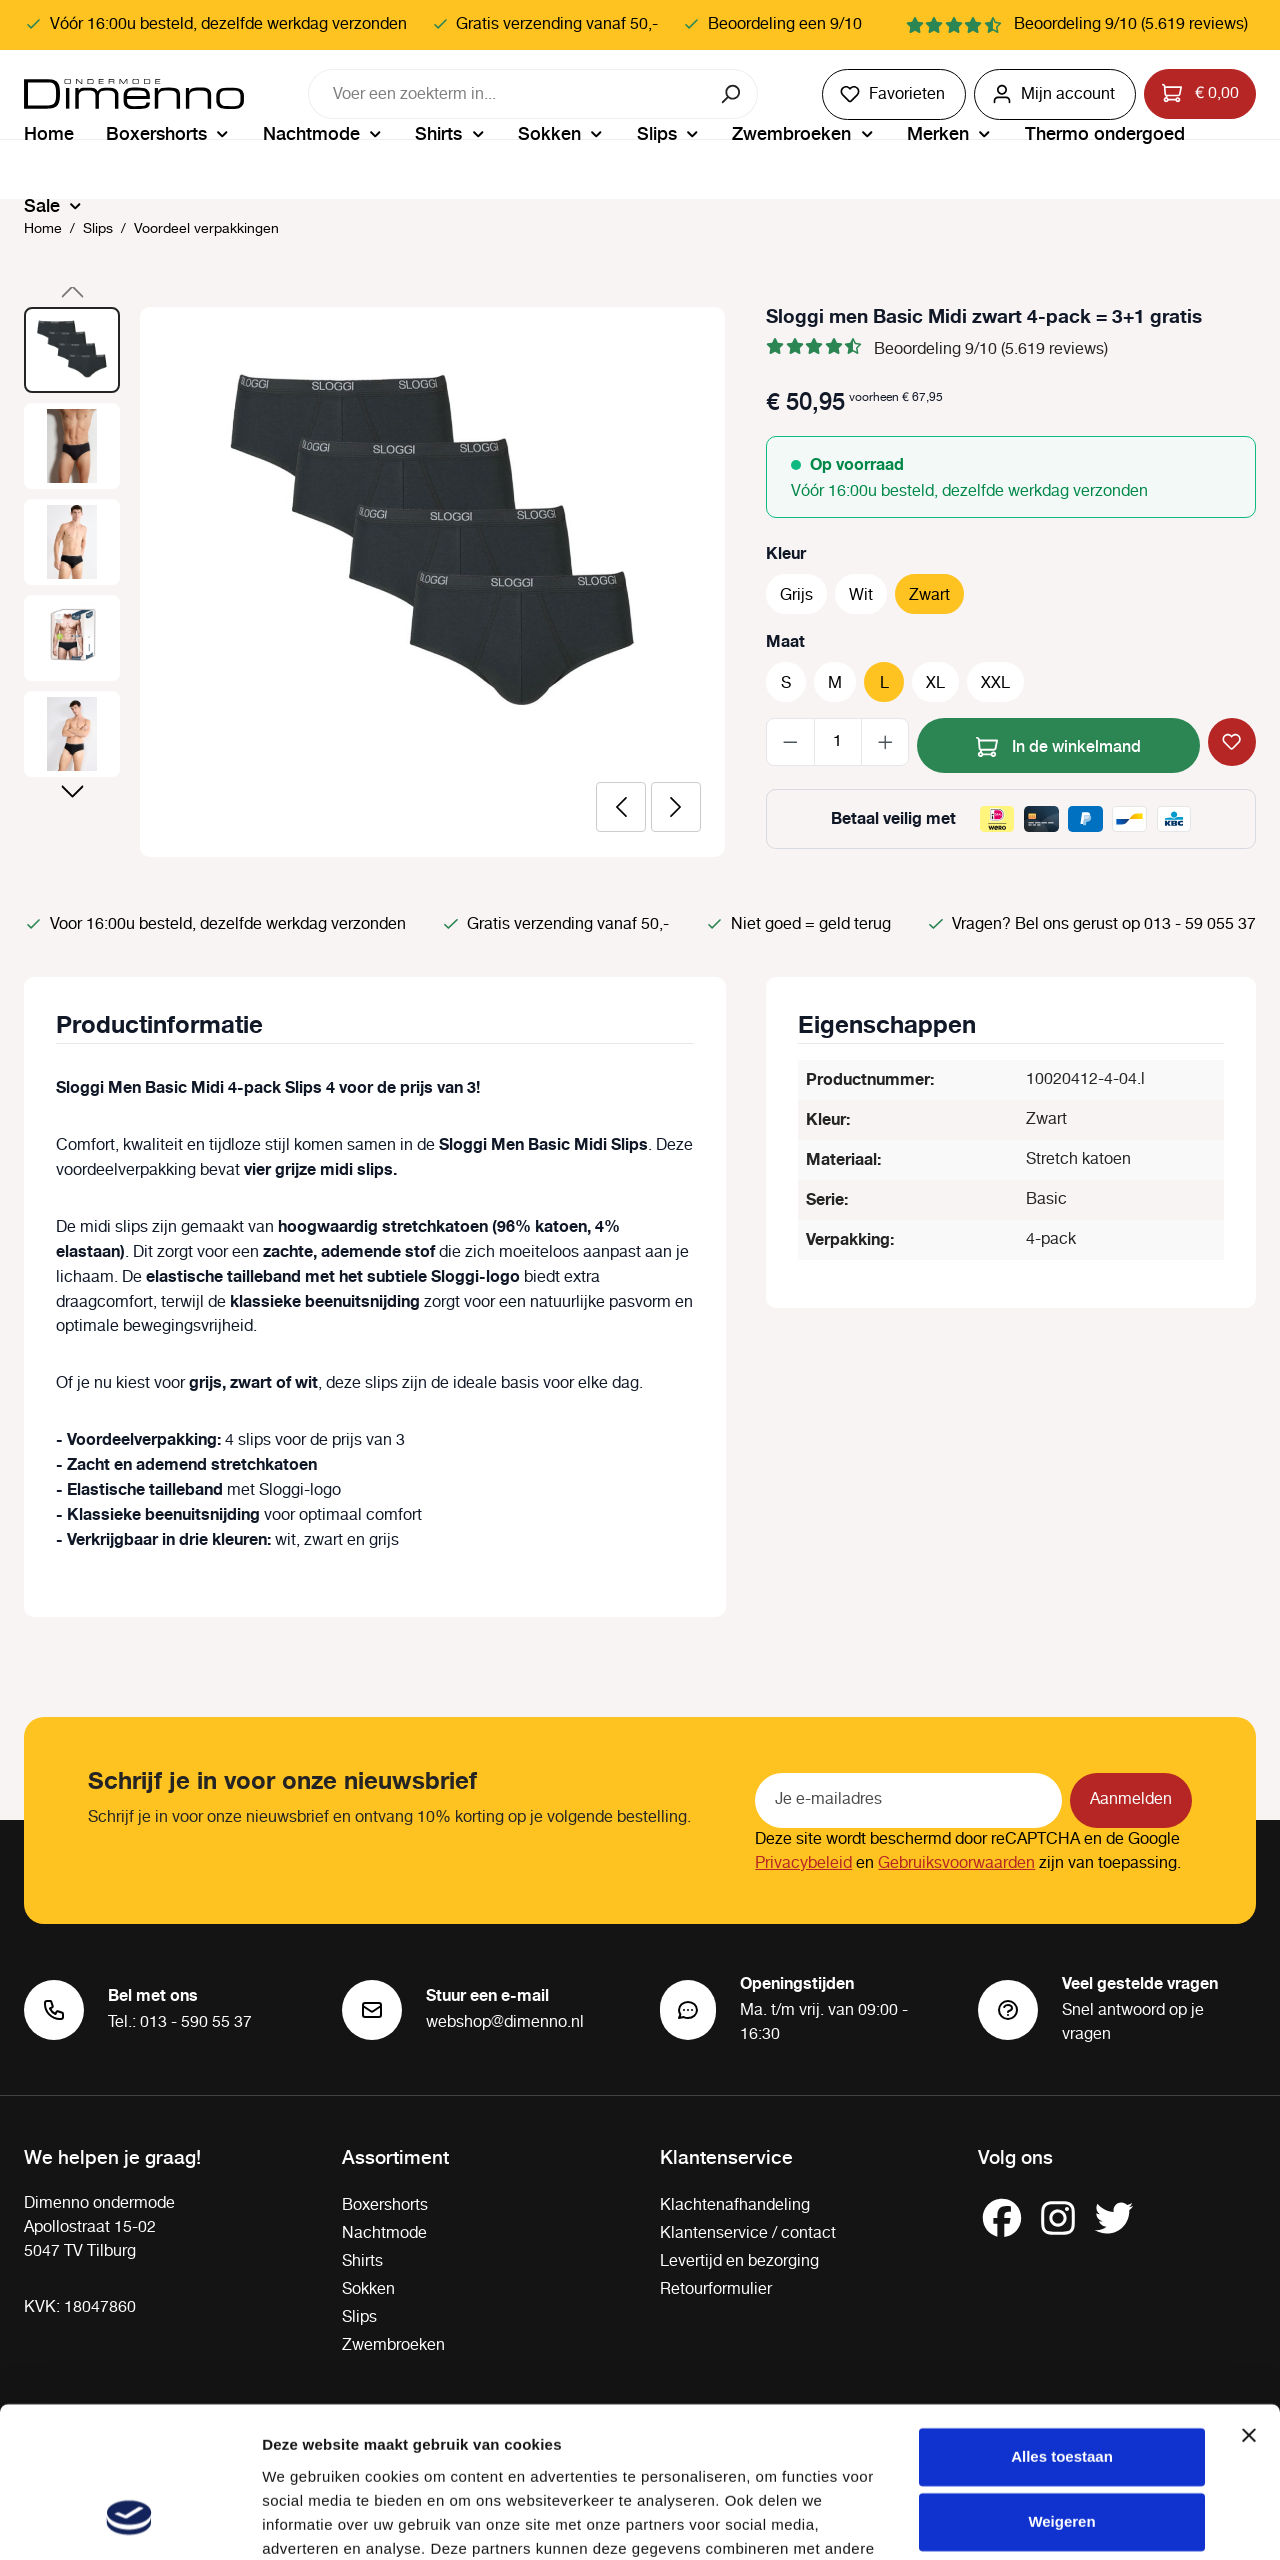  Describe the element at coordinates (508, 94) in the screenshot. I see `[combobox]` at that location.